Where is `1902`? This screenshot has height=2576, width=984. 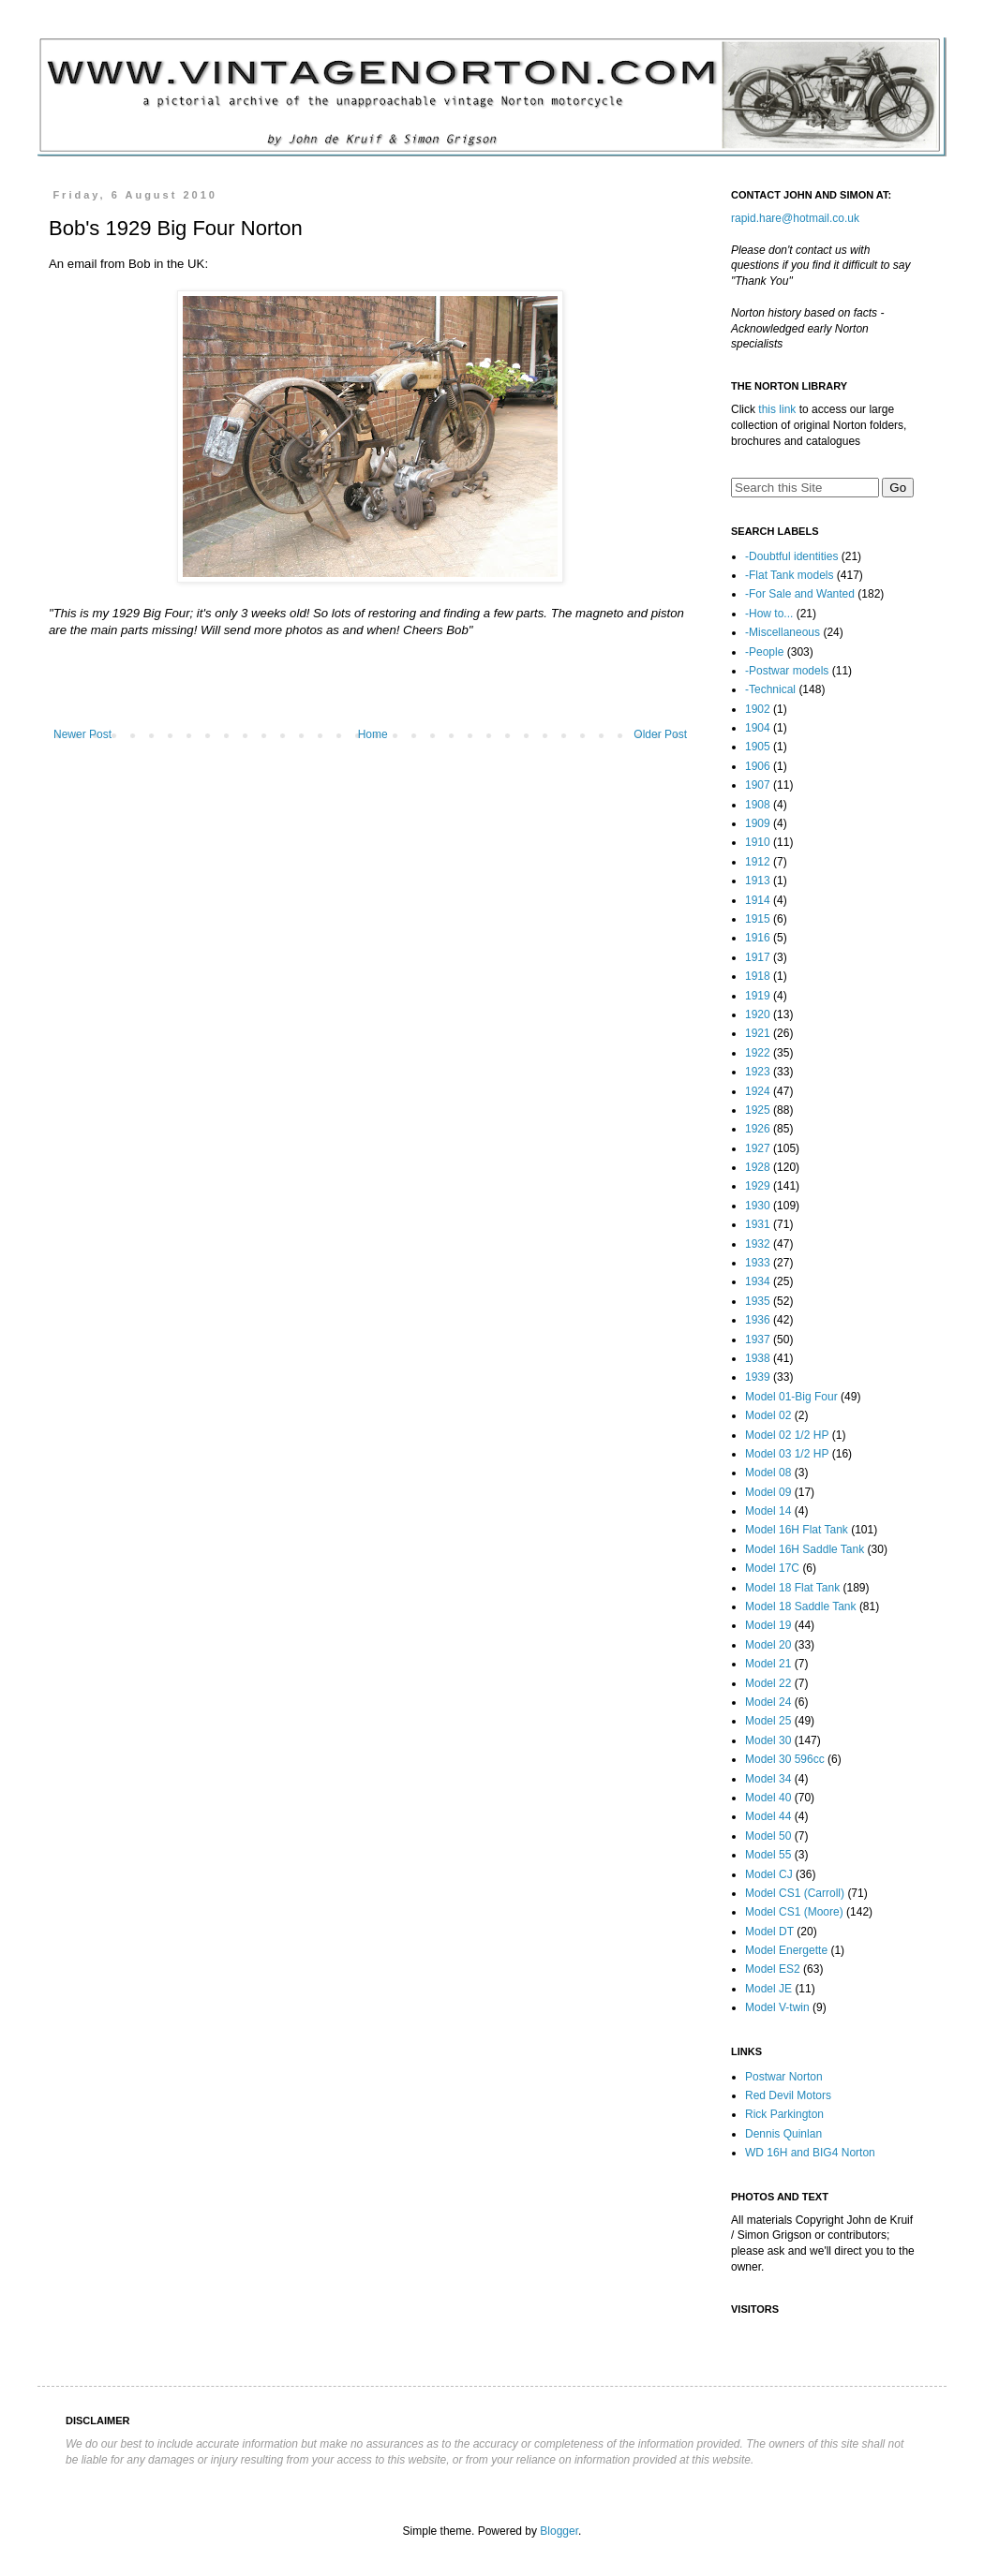
1902 is located at coordinates (757, 709).